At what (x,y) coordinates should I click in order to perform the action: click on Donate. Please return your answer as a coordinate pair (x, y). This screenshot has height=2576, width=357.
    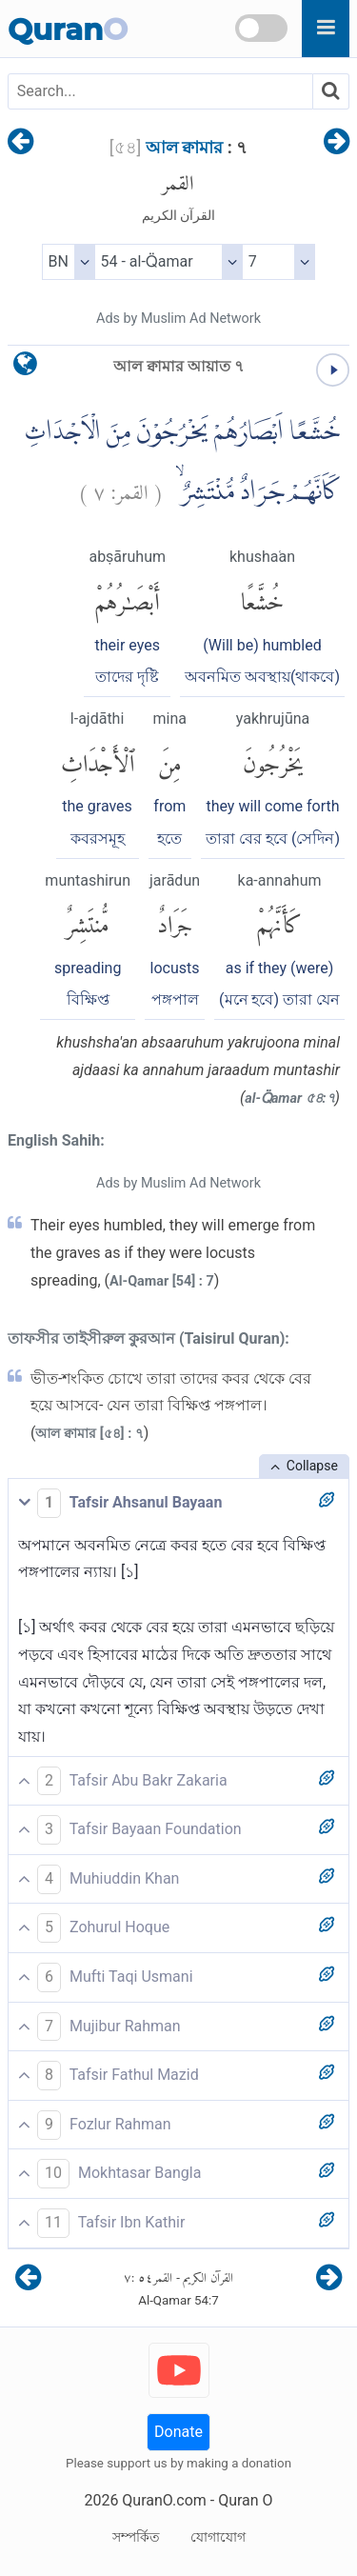
    Looking at the image, I should click on (178, 2432).